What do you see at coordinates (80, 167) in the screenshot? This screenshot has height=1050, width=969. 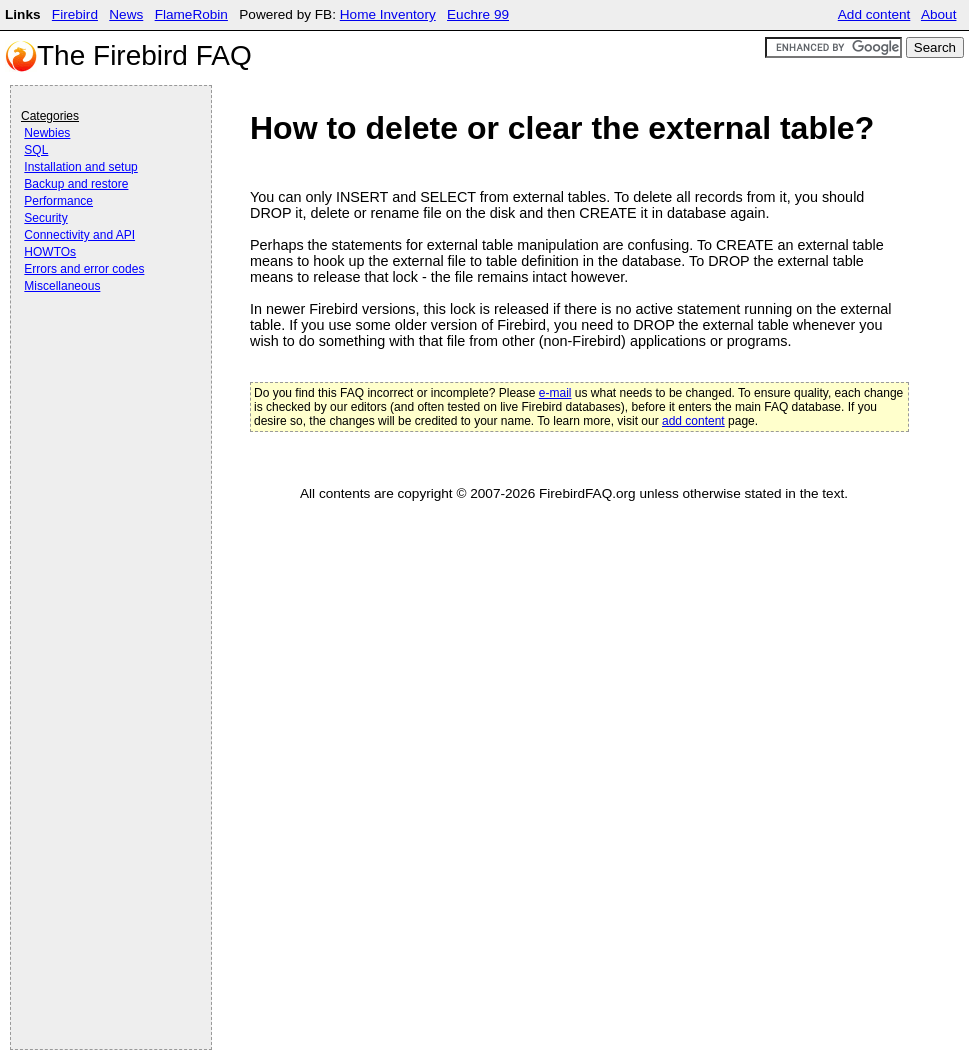 I see `Installation and setup` at bounding box center [80, 167].